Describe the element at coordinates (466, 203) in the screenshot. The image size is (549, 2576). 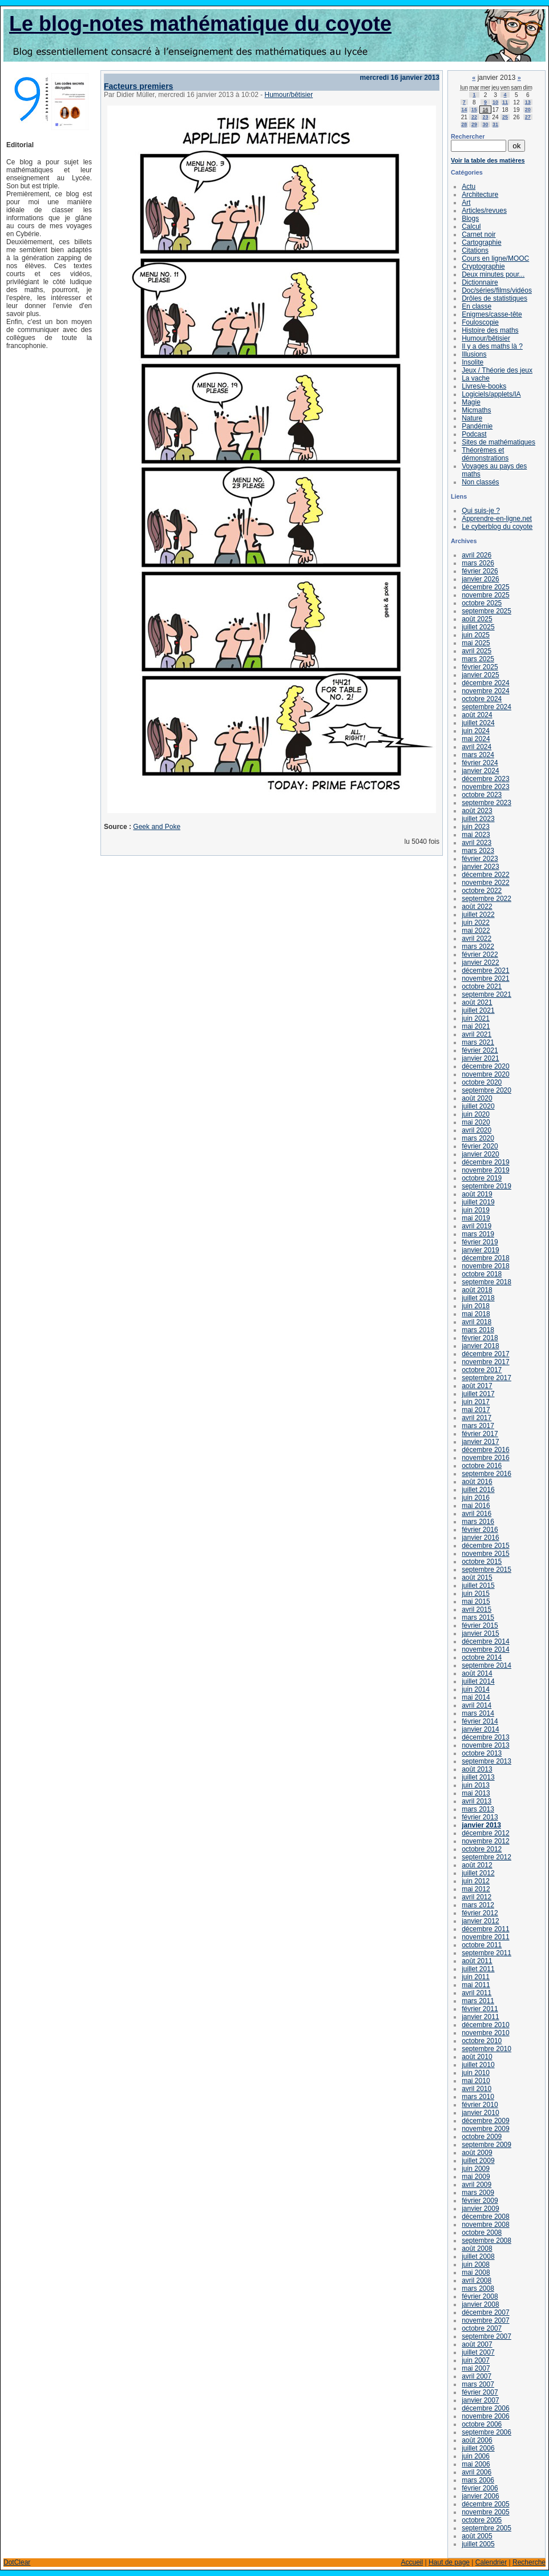
I see `Art` at that location.